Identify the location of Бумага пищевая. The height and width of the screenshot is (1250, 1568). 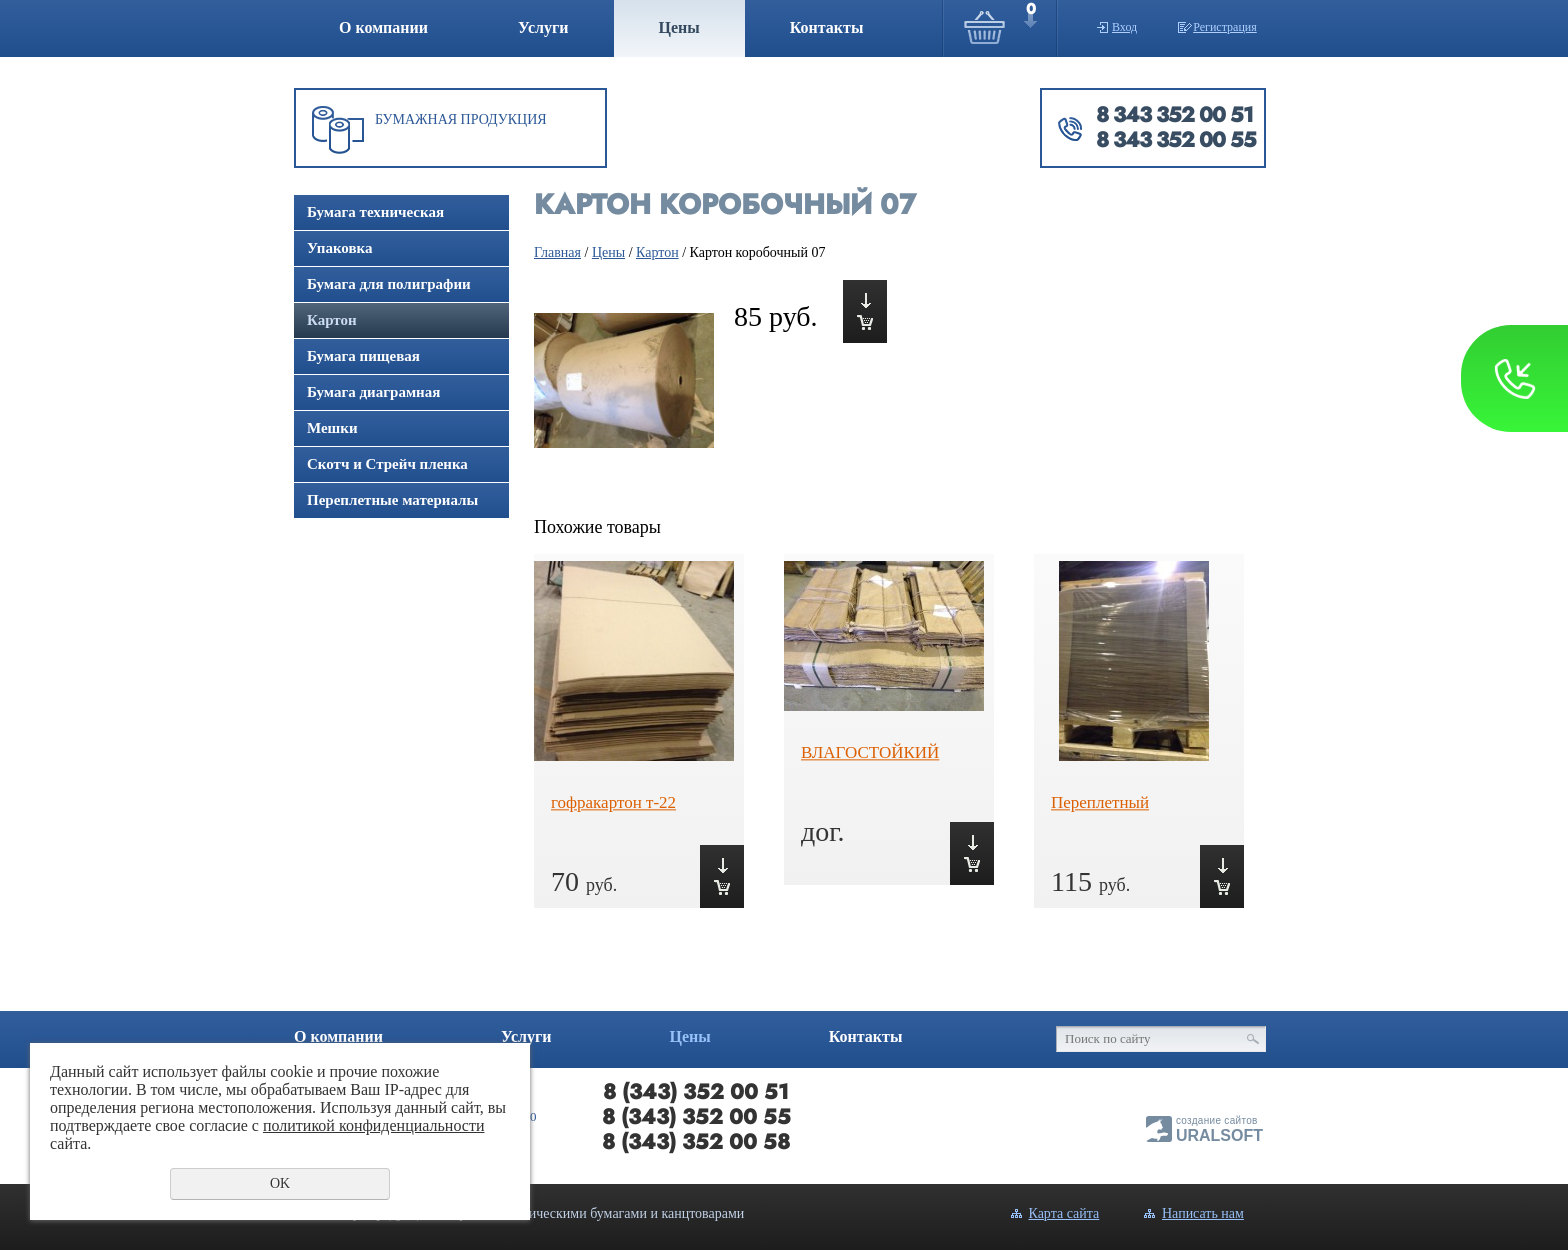
(363, 356).